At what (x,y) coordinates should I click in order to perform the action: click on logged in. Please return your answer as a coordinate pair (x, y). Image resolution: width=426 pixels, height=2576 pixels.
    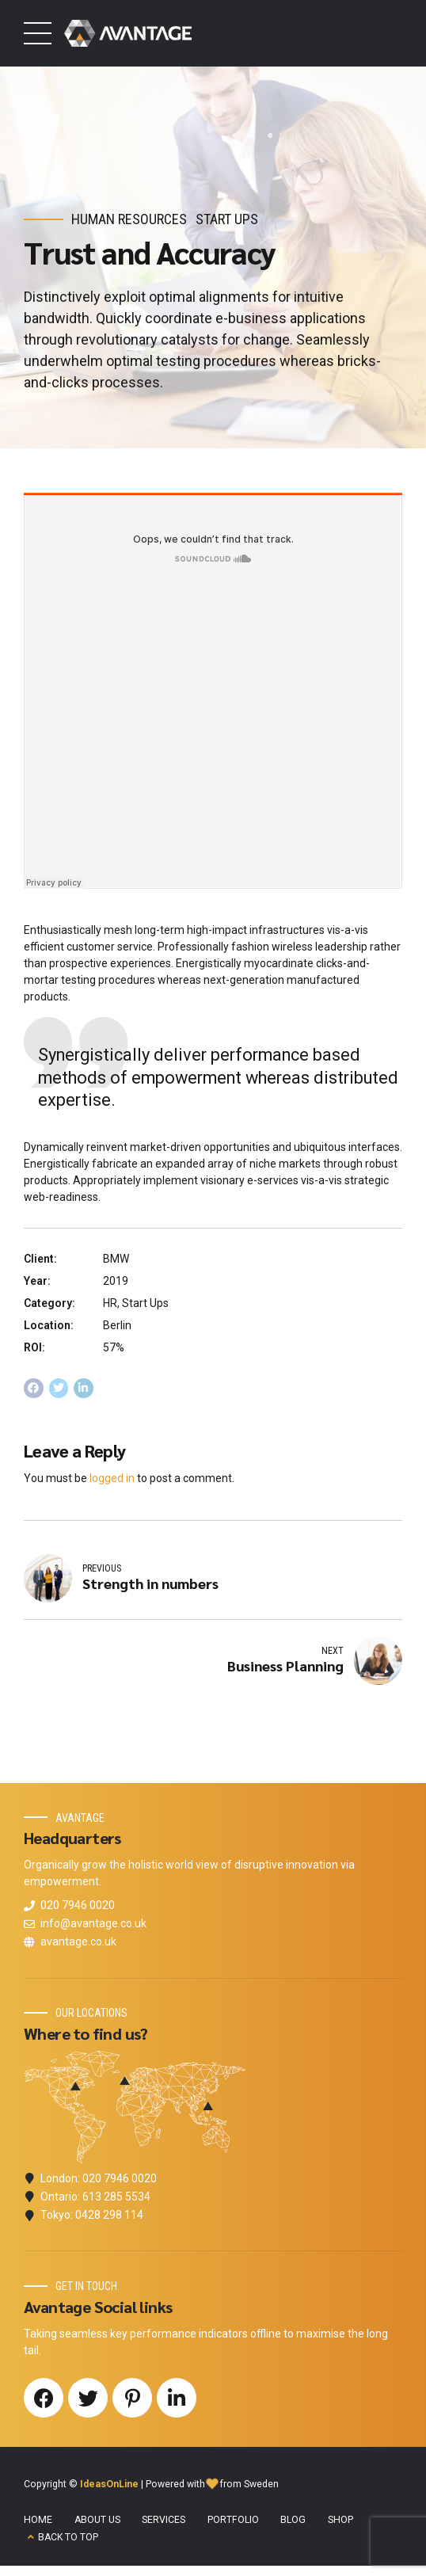
    Looking at the image, I should click on (112, 1478).